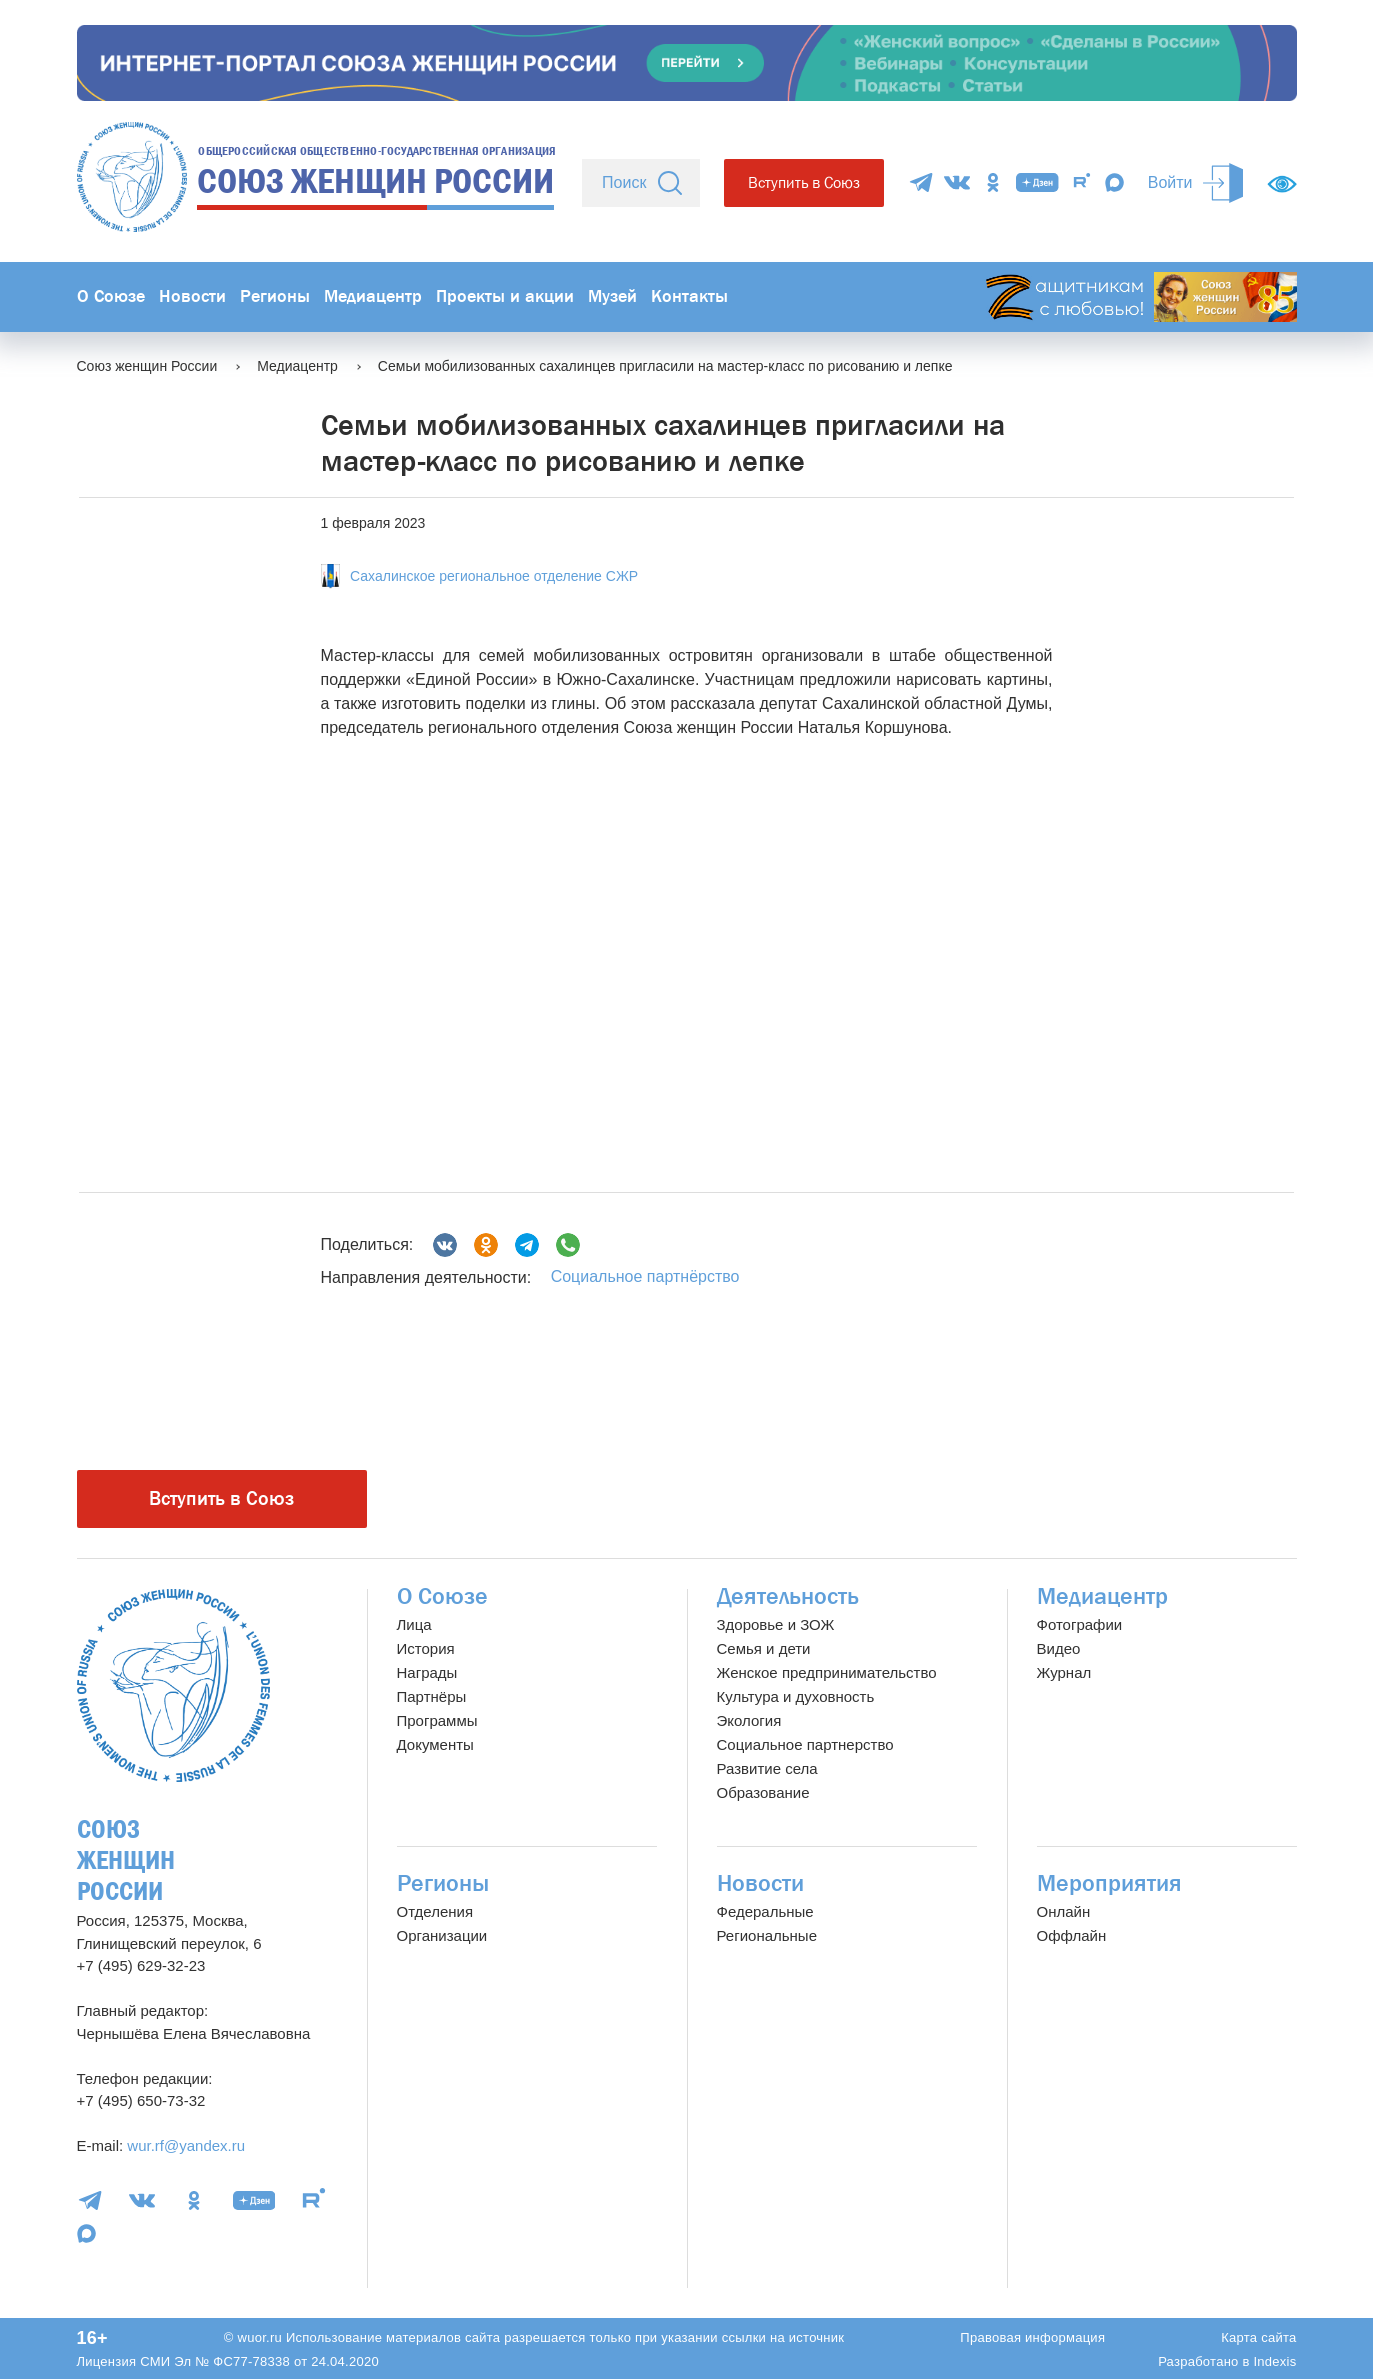 The height and width of the screenshot is (2379, 1373). Describe the element at coordinates (645, 1276) in the screenshot. I see `Социальное партнёрство` at that location.